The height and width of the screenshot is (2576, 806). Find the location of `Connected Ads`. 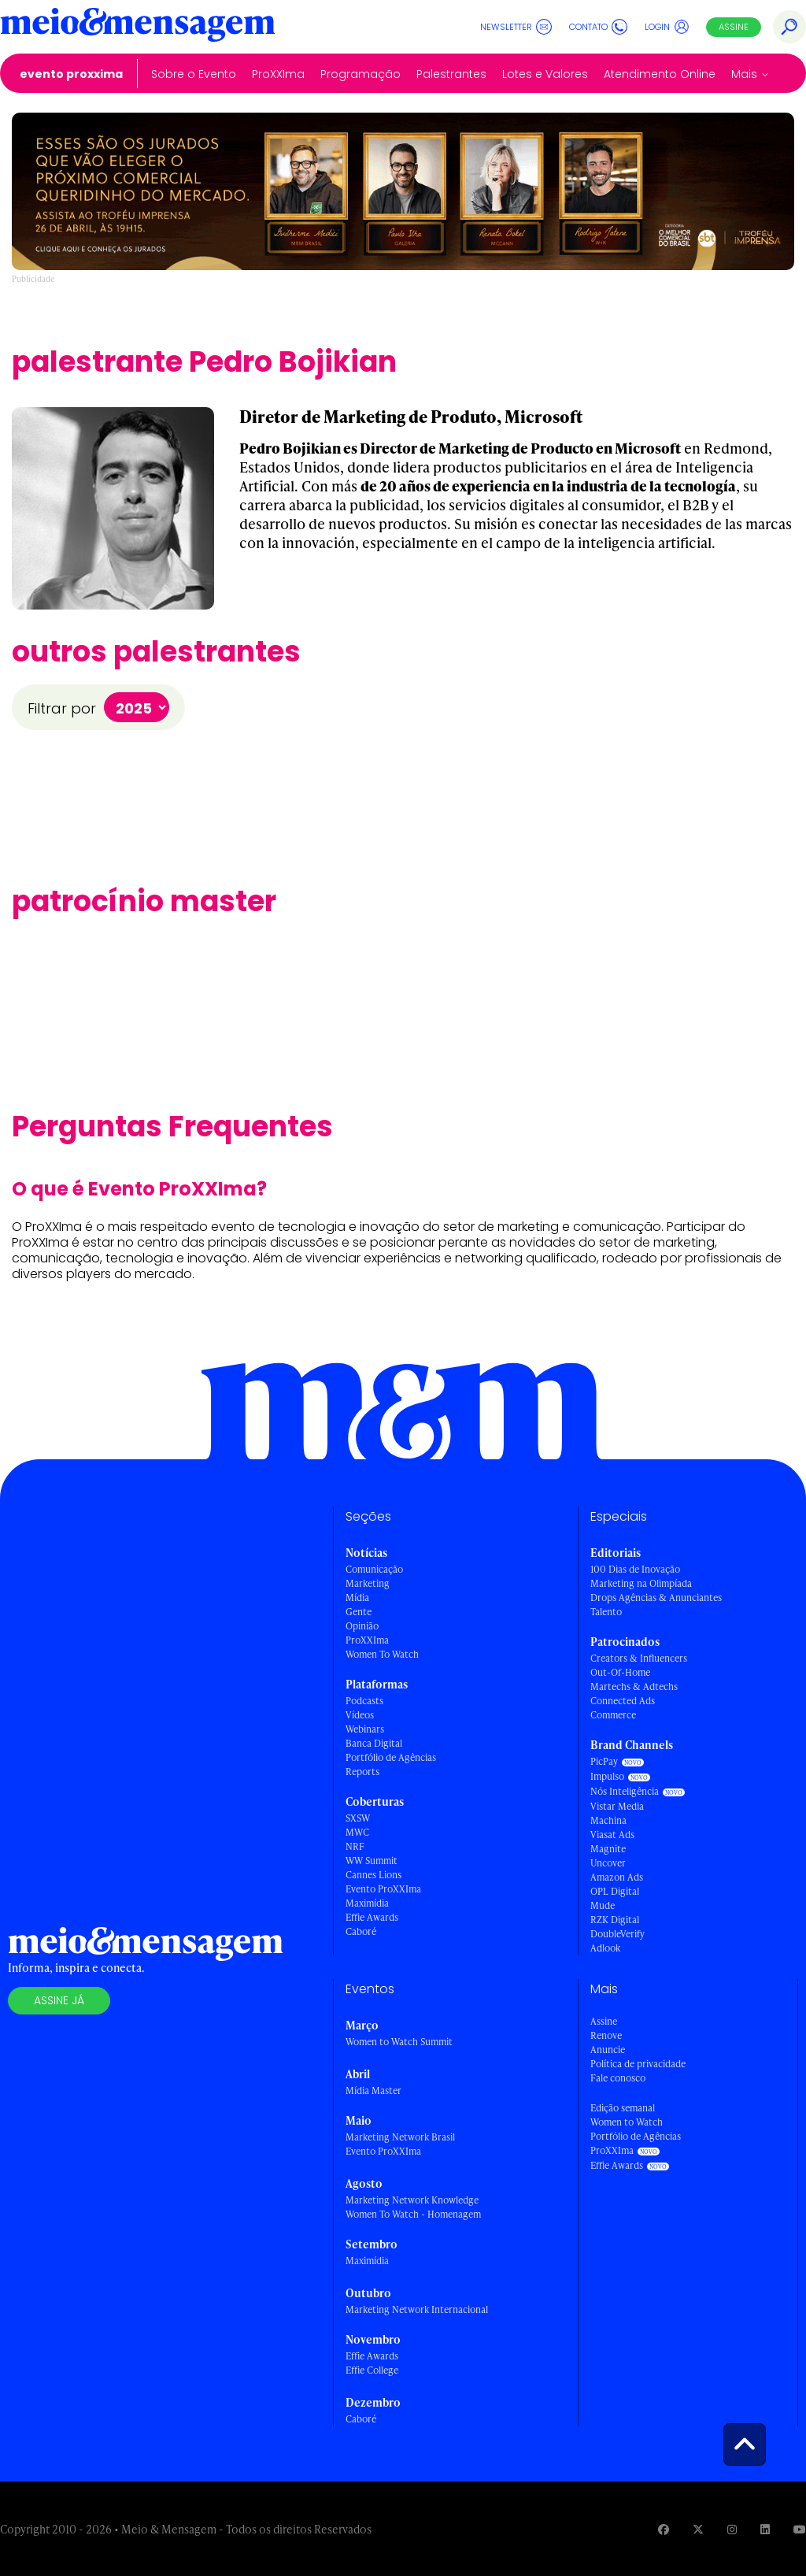

Connected Ads is located at coordinates (622, 1700).